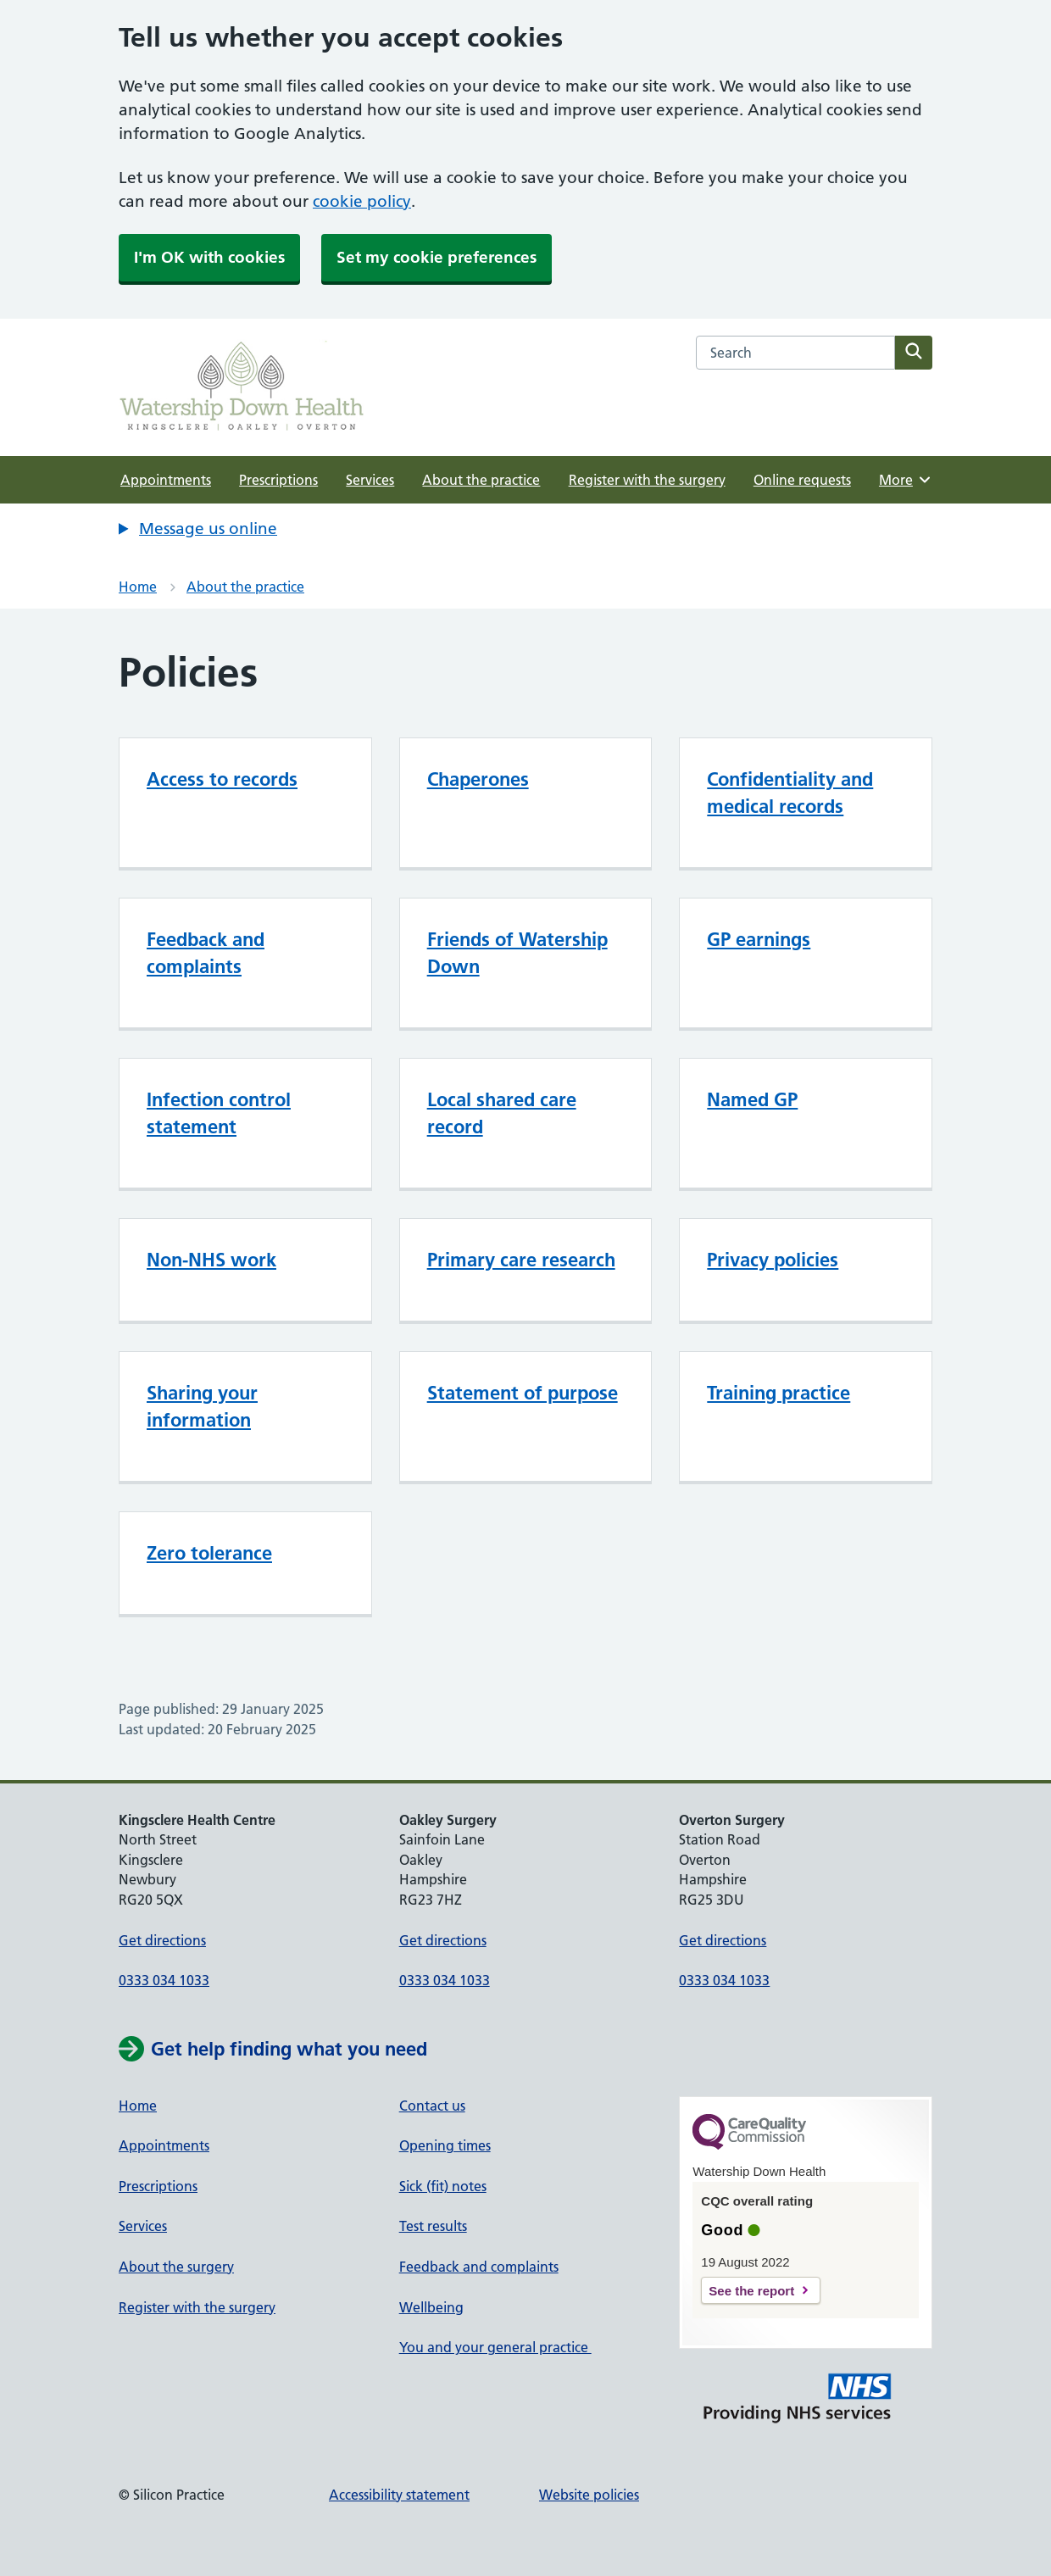  Describe the element at coordinates (752, 1099) in the screenshot. I see `Named GP` at that location.